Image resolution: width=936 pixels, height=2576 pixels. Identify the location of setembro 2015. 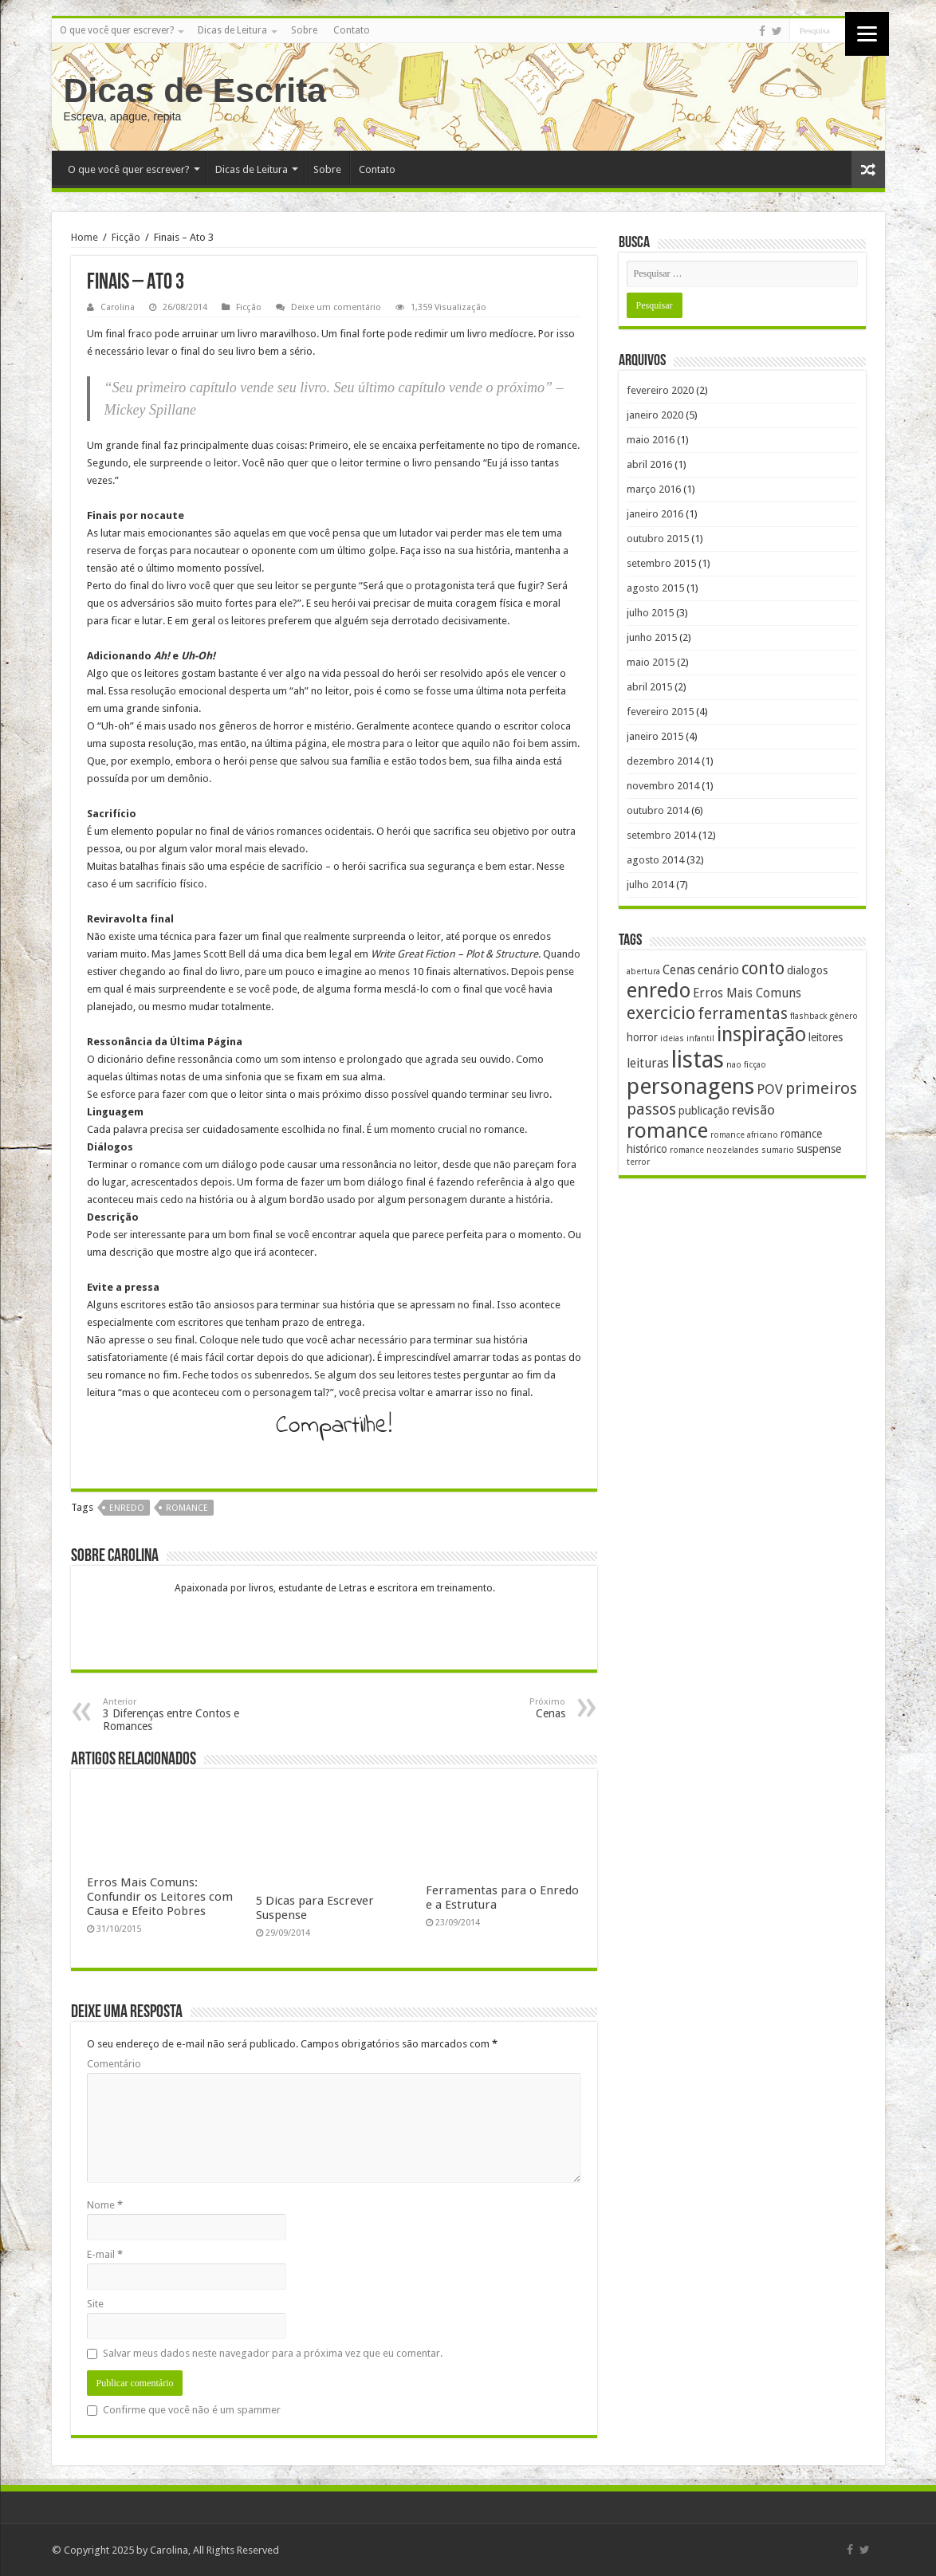
(661, 563).